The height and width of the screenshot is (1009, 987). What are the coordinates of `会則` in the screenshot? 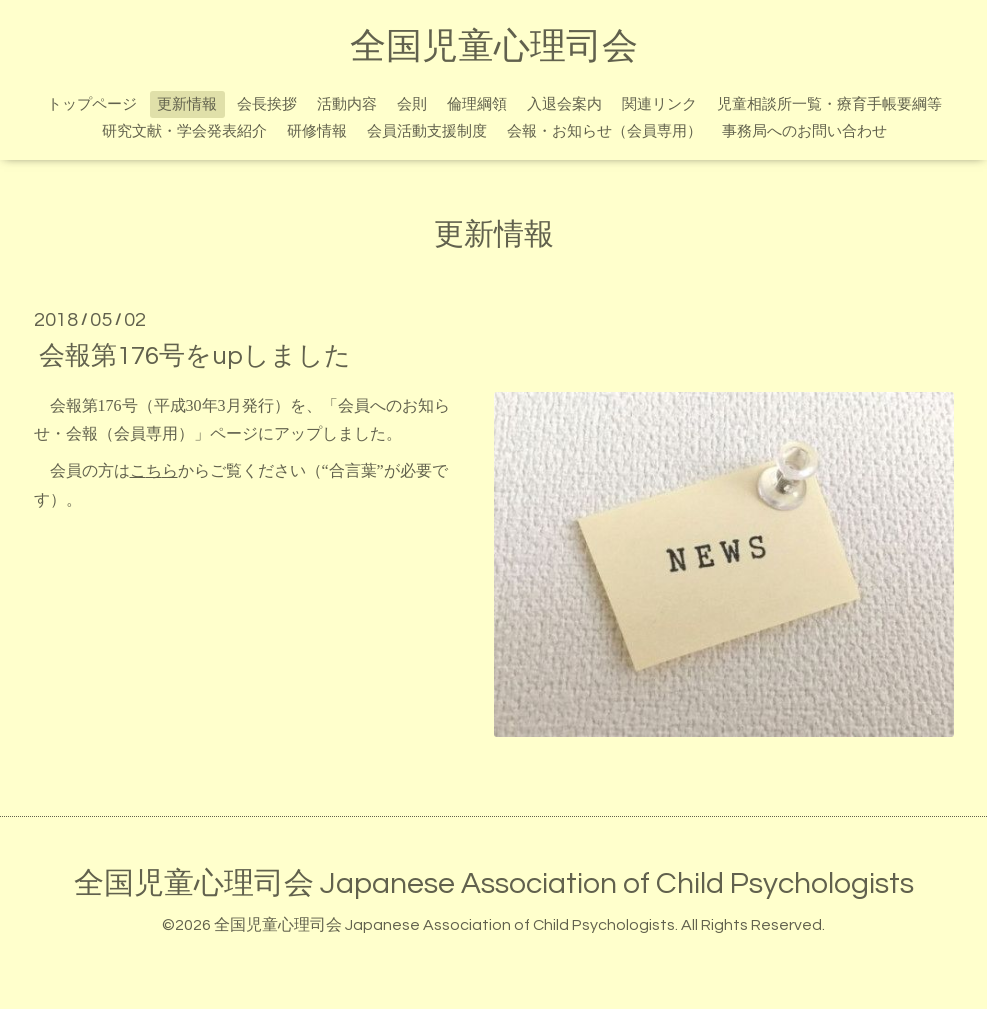 It's located at (412, 104).